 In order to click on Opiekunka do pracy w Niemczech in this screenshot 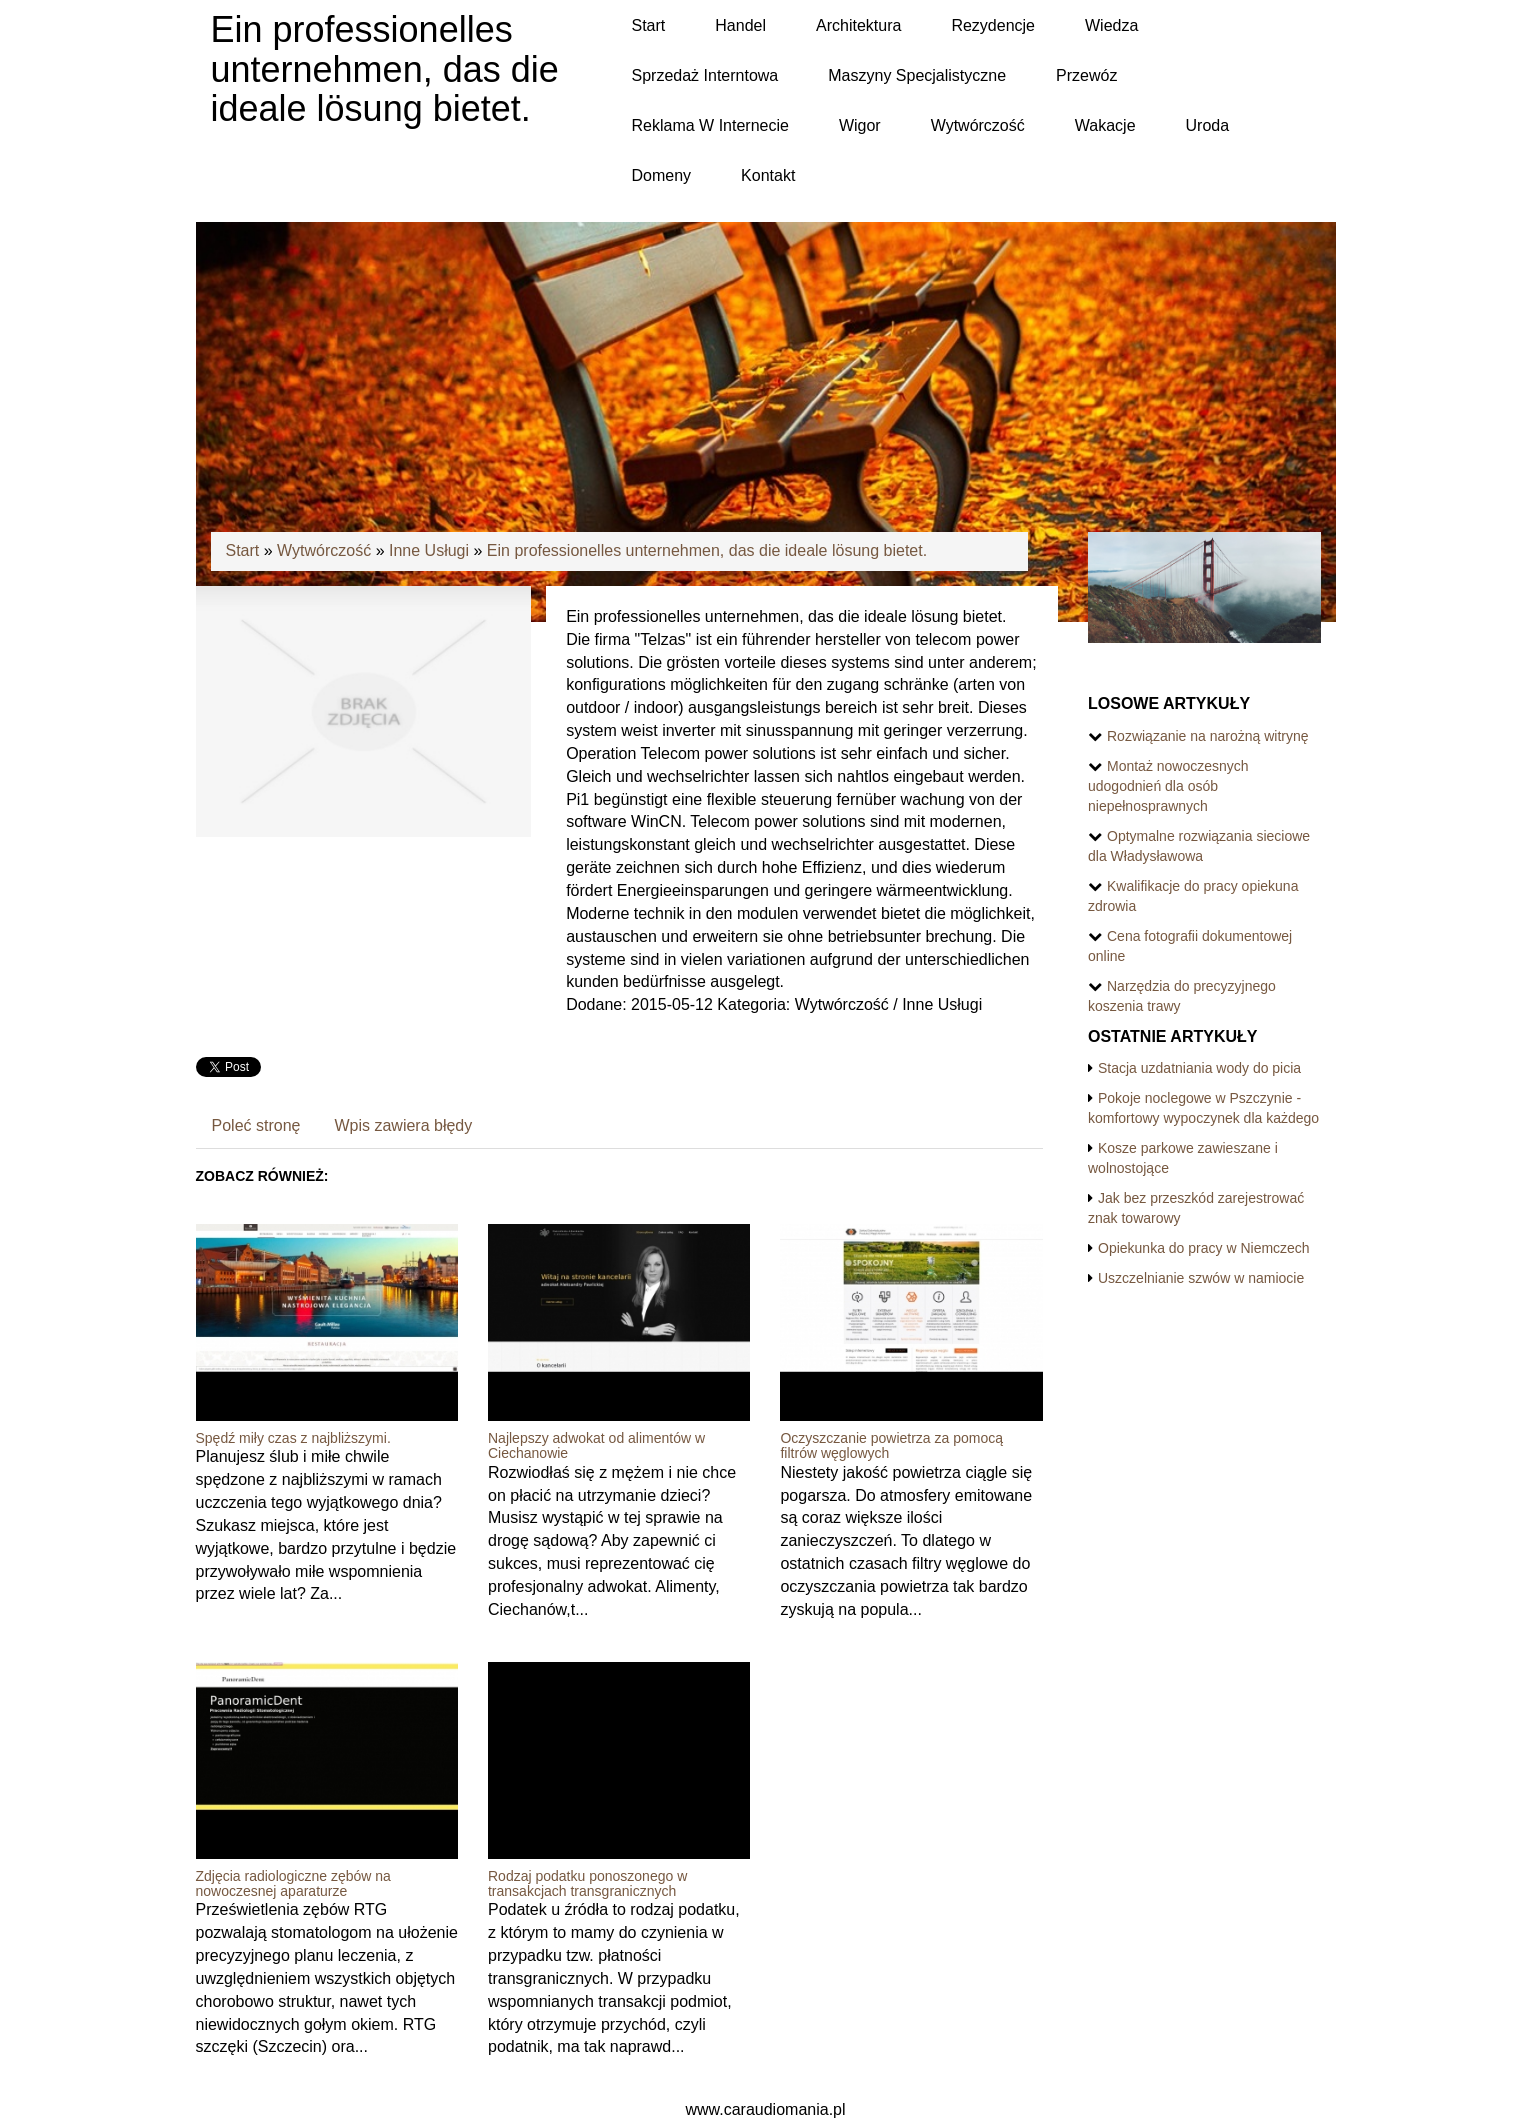, I will do `click(1204, 1248)`.